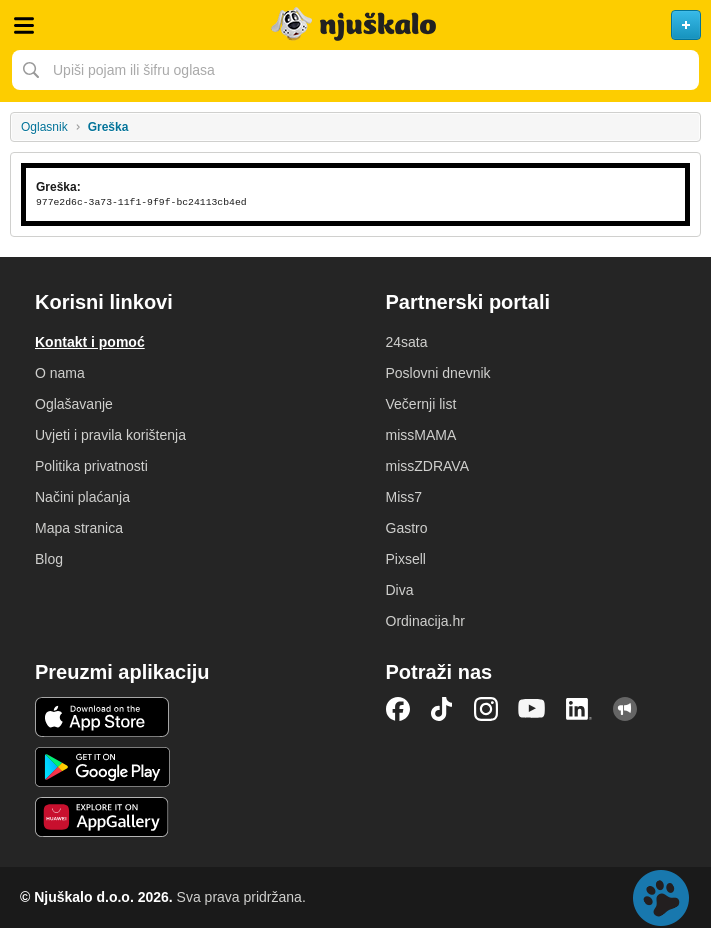 This screenshot has width=711, height=928. What do you see at coordinates (661, 898) in the screenshot?
I see `Live chat` at bounding box center [661, 898].